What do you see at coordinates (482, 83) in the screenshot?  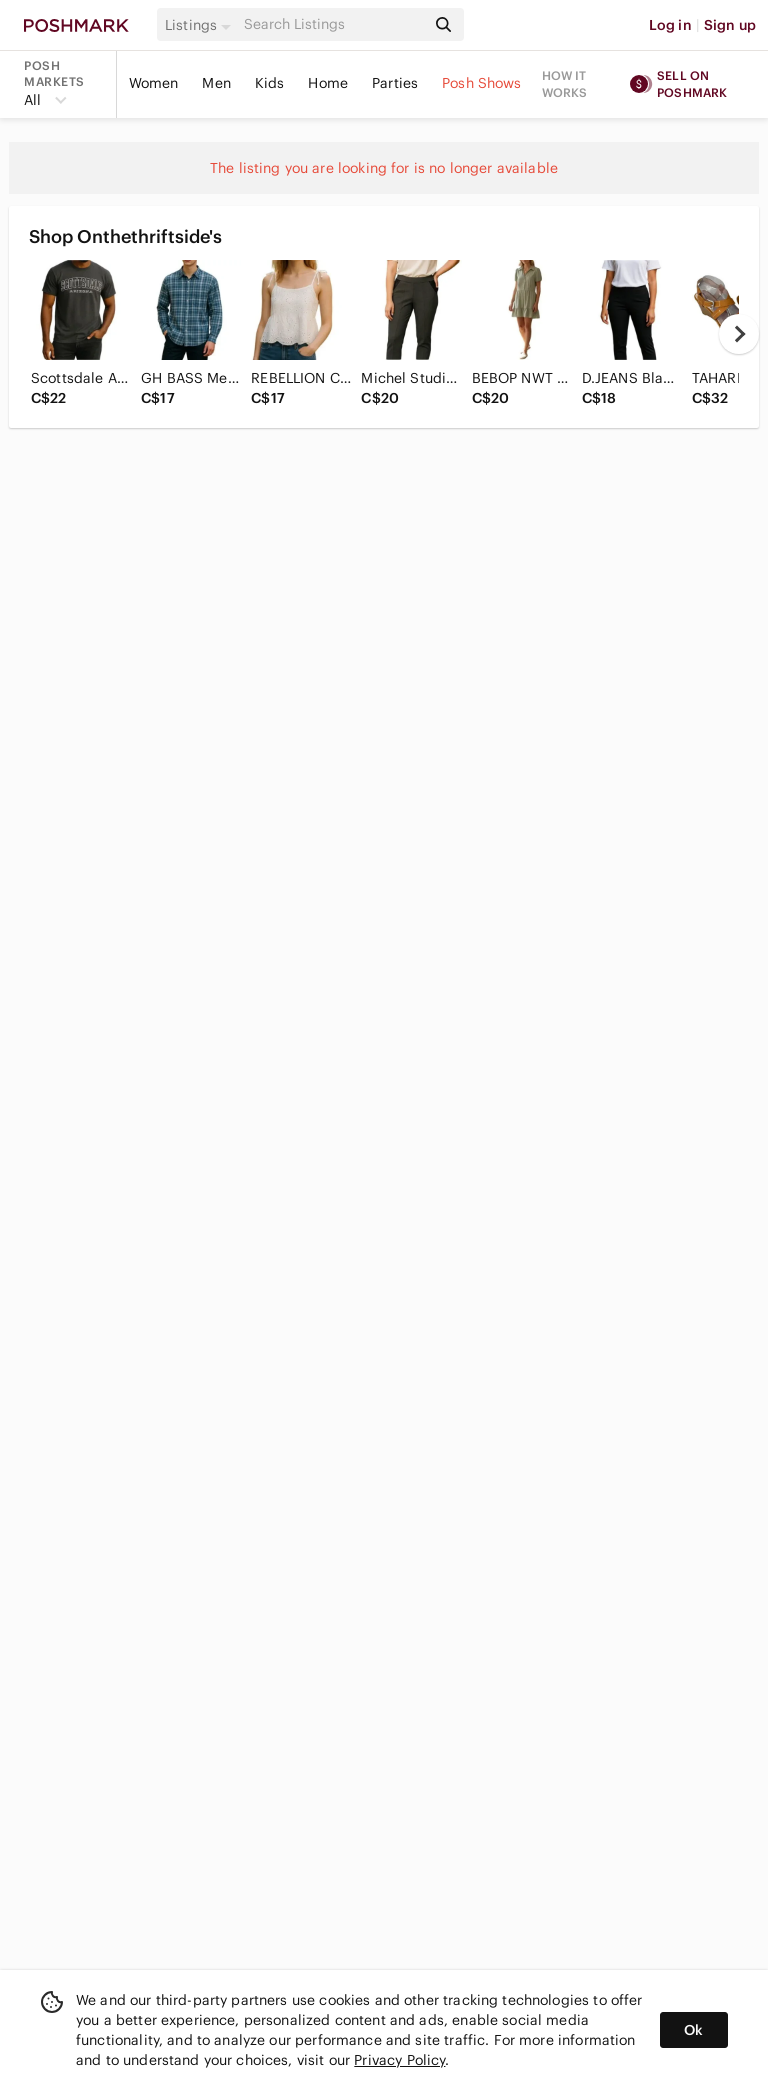 I see `Posh Shows` at bounding box center [482, 83].